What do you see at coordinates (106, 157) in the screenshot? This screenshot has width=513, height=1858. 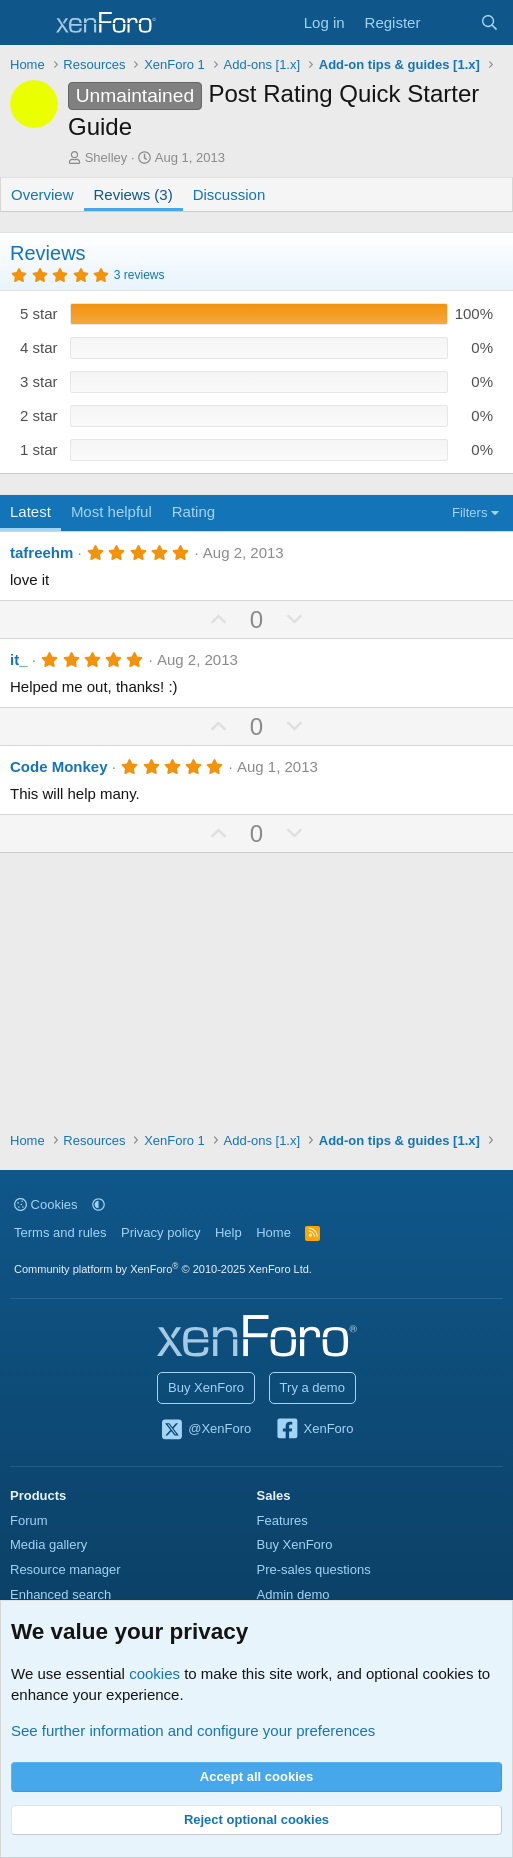 I see `Shelley` at bounding box center [106, 157].